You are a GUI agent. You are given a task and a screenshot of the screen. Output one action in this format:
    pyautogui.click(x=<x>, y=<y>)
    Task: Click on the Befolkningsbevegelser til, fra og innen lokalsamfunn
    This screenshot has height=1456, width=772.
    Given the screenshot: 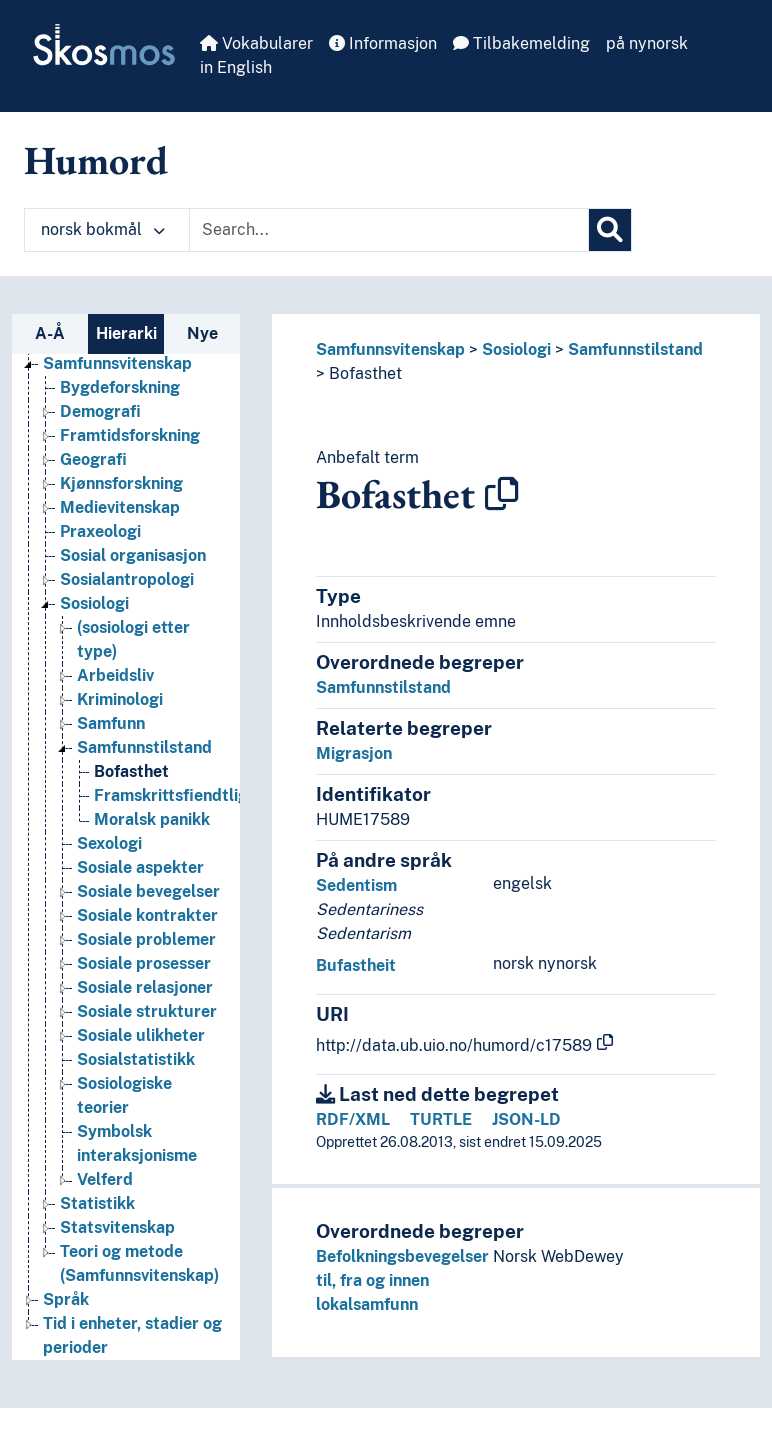 What is the action you would take?
    pyautogui.click(x=402, y=1280)
    